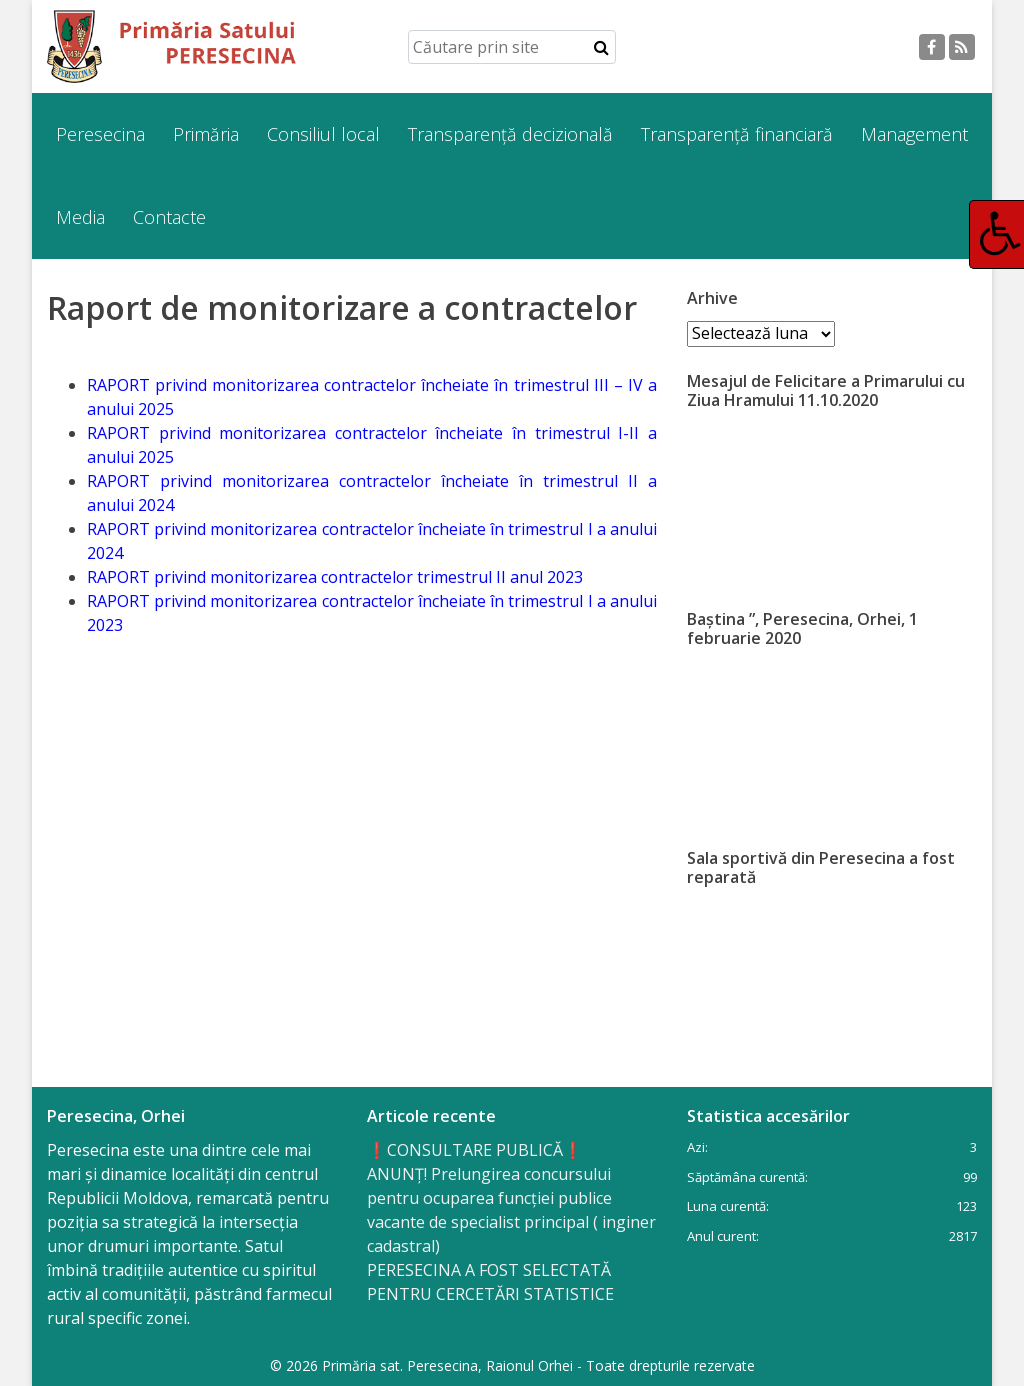  Describe the element at coordinates (169, 217) in the screenshot. I see `Contacte` at that location.